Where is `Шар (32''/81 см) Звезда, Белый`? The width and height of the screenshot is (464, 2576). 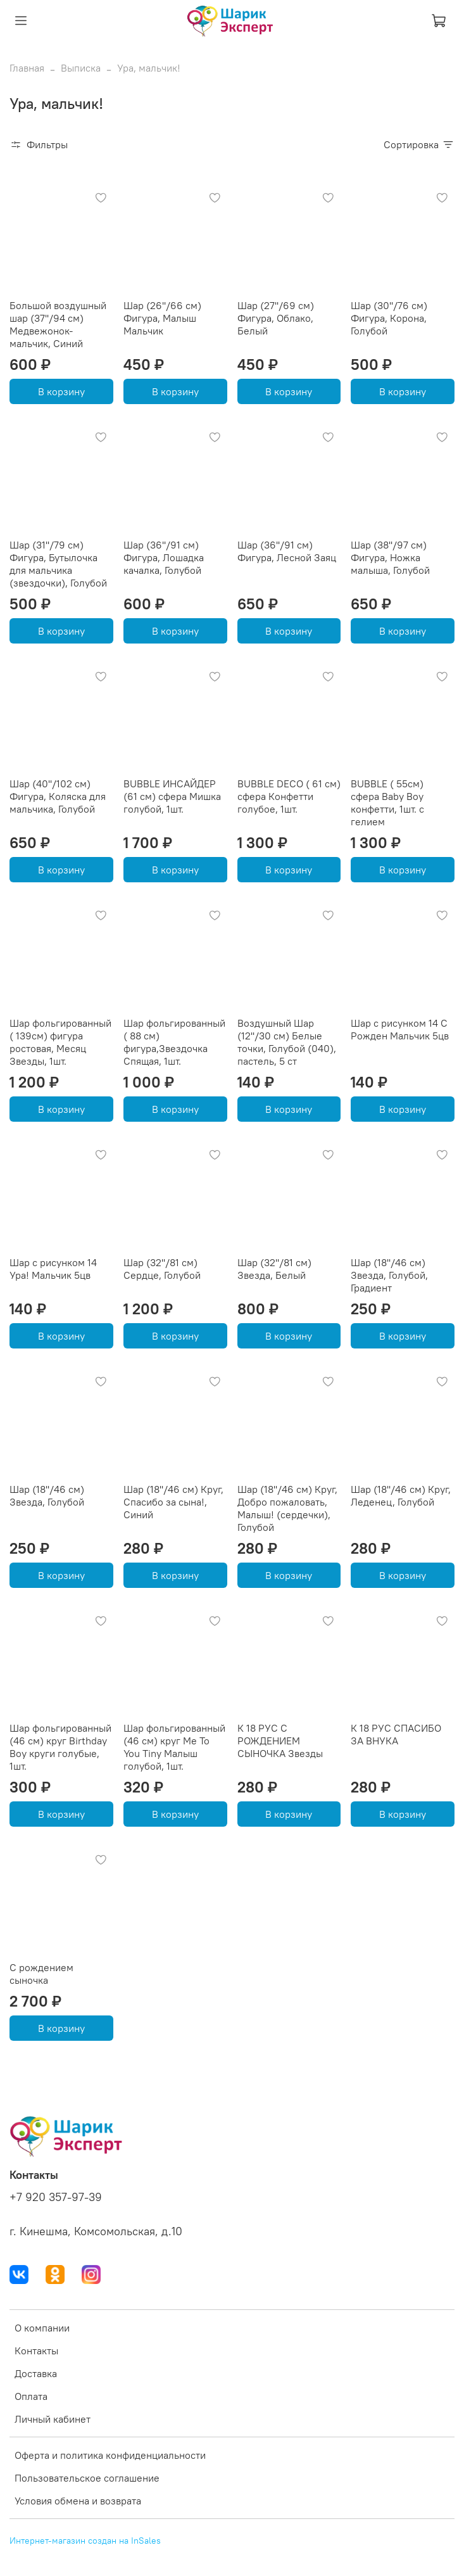
Шар (32''/81 см) Звезда, Белый is located at coordinates (274, 1268).